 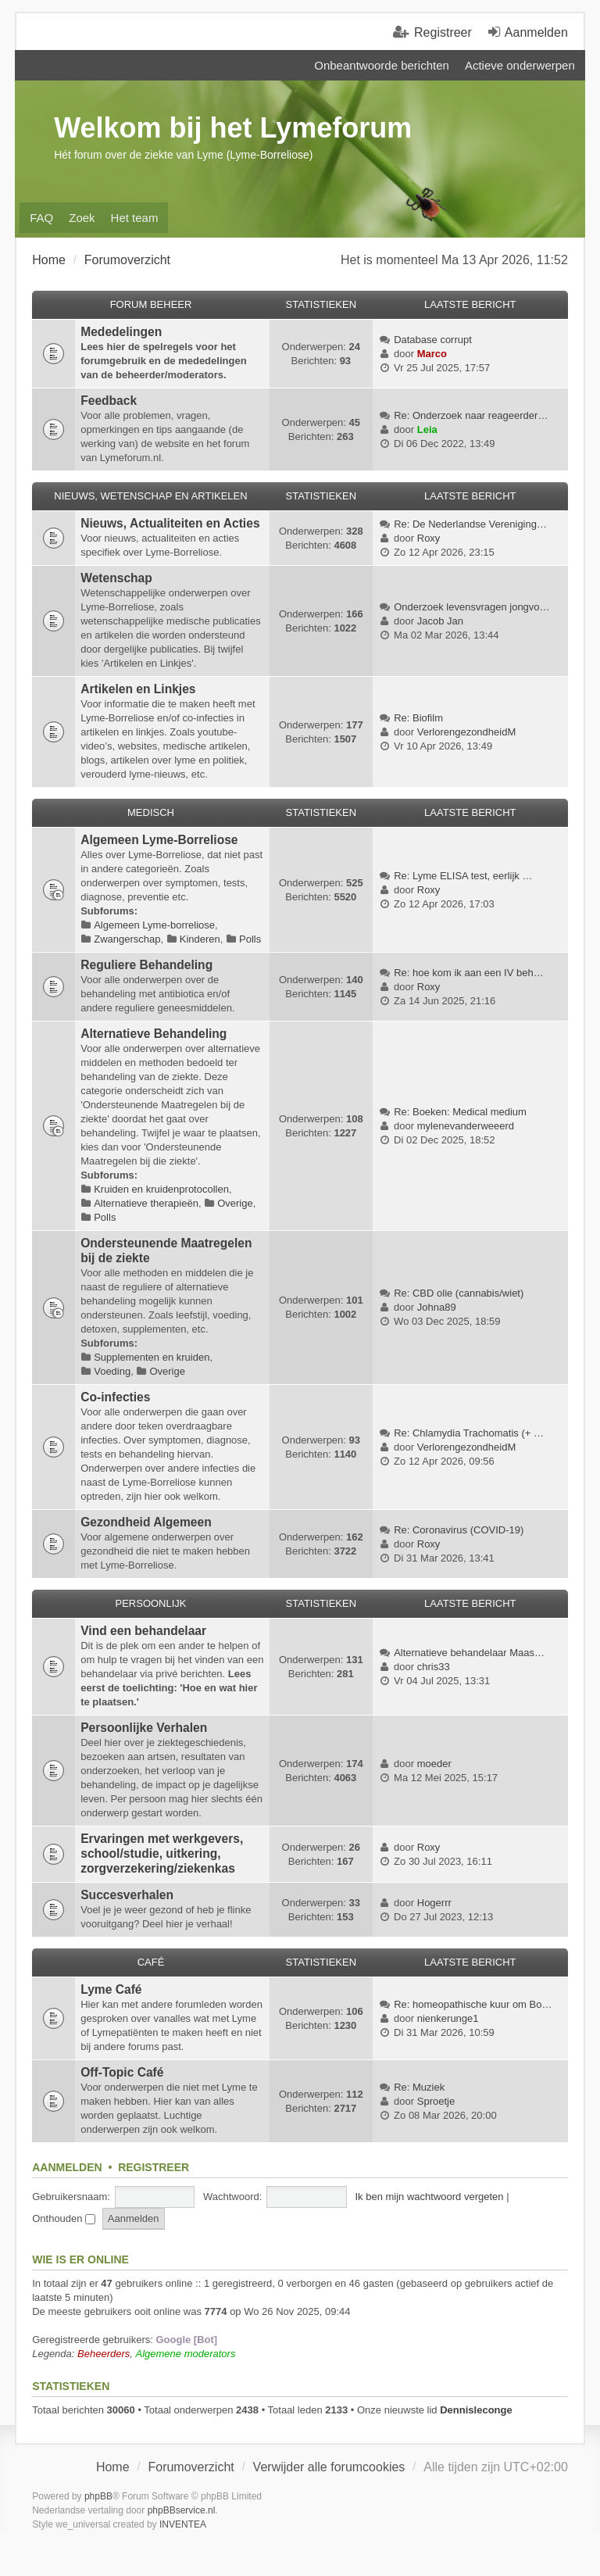 What do you see at coordinates (82, 217) in the screenshot?
I see `Zoek [menuitem]` at bounding box center [82, 217].